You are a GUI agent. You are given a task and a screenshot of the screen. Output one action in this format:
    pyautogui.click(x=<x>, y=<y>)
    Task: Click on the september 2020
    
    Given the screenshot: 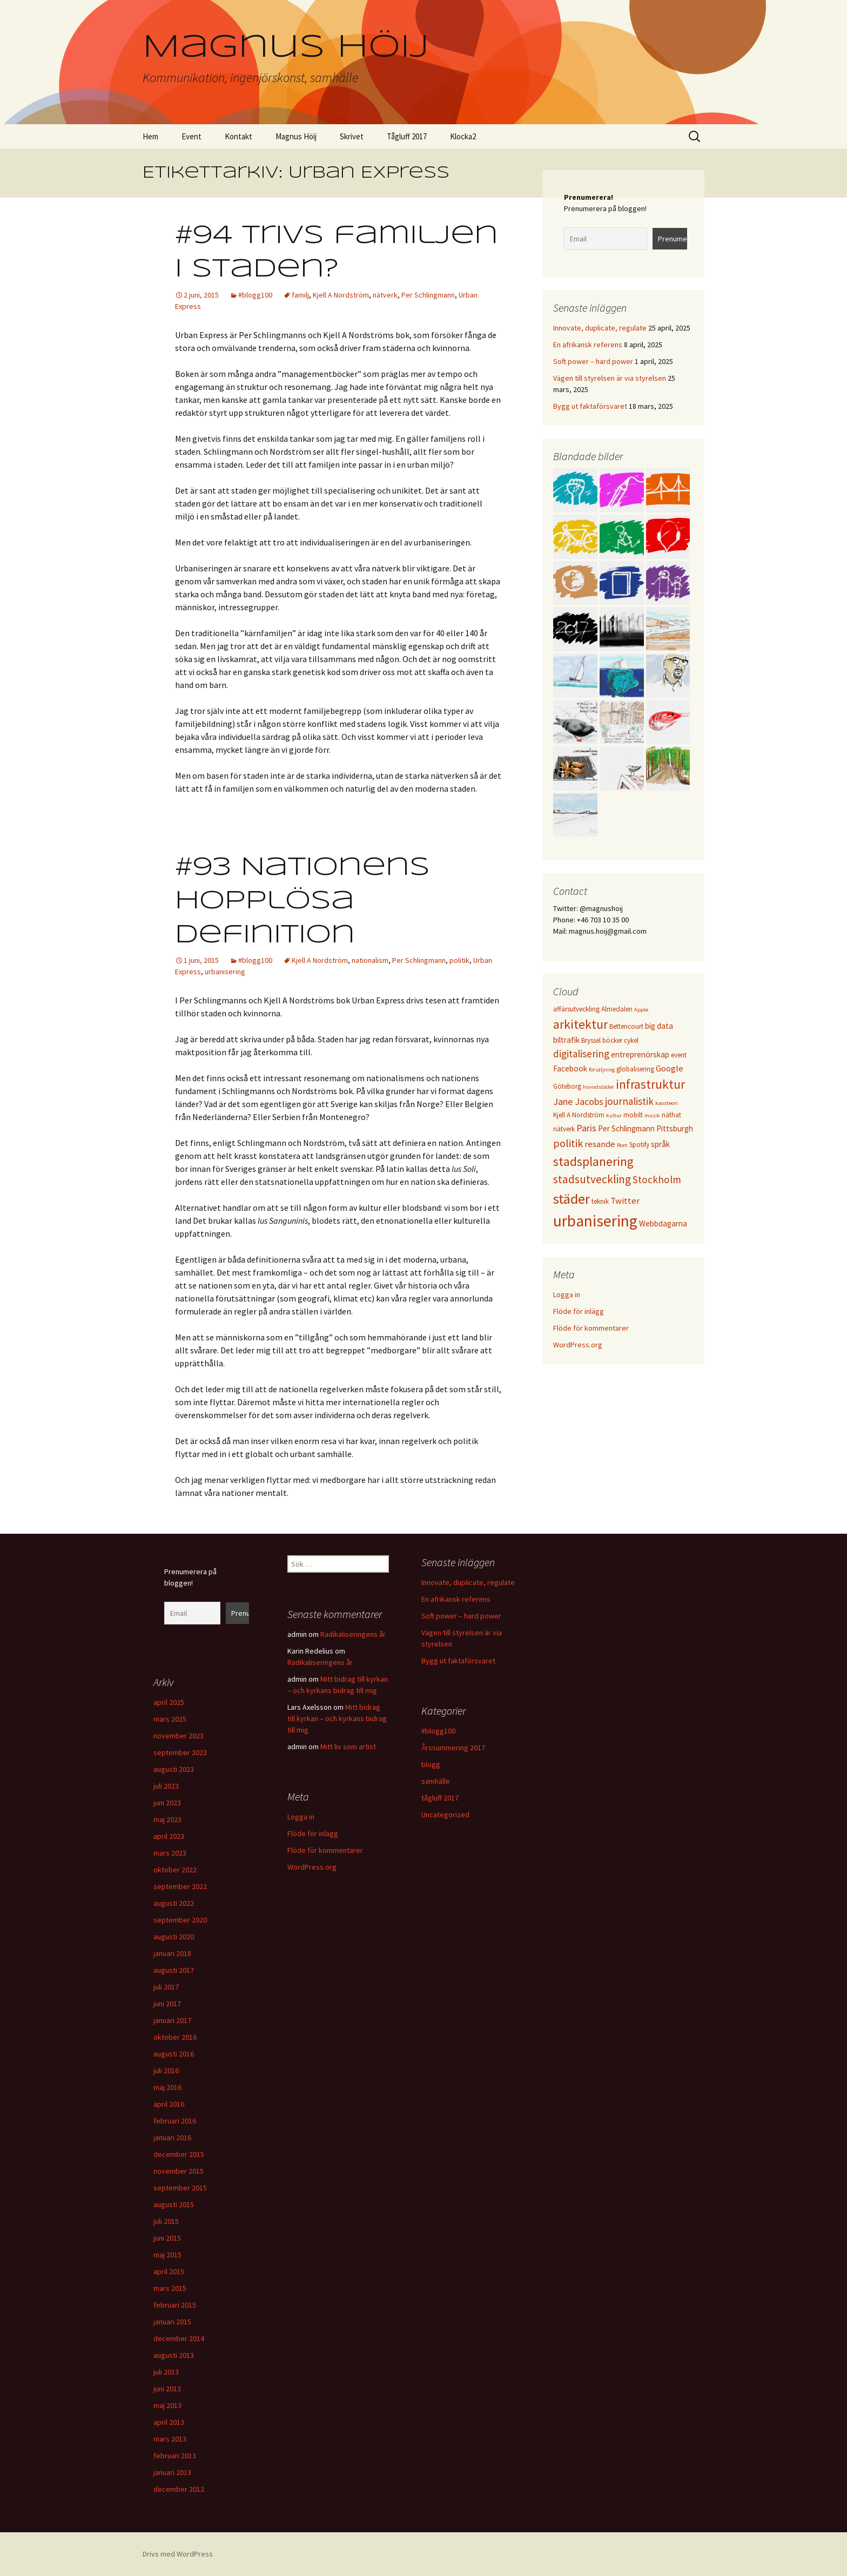 What is the action you would take?
    pyautogui.click(x=180, y=1920)
    